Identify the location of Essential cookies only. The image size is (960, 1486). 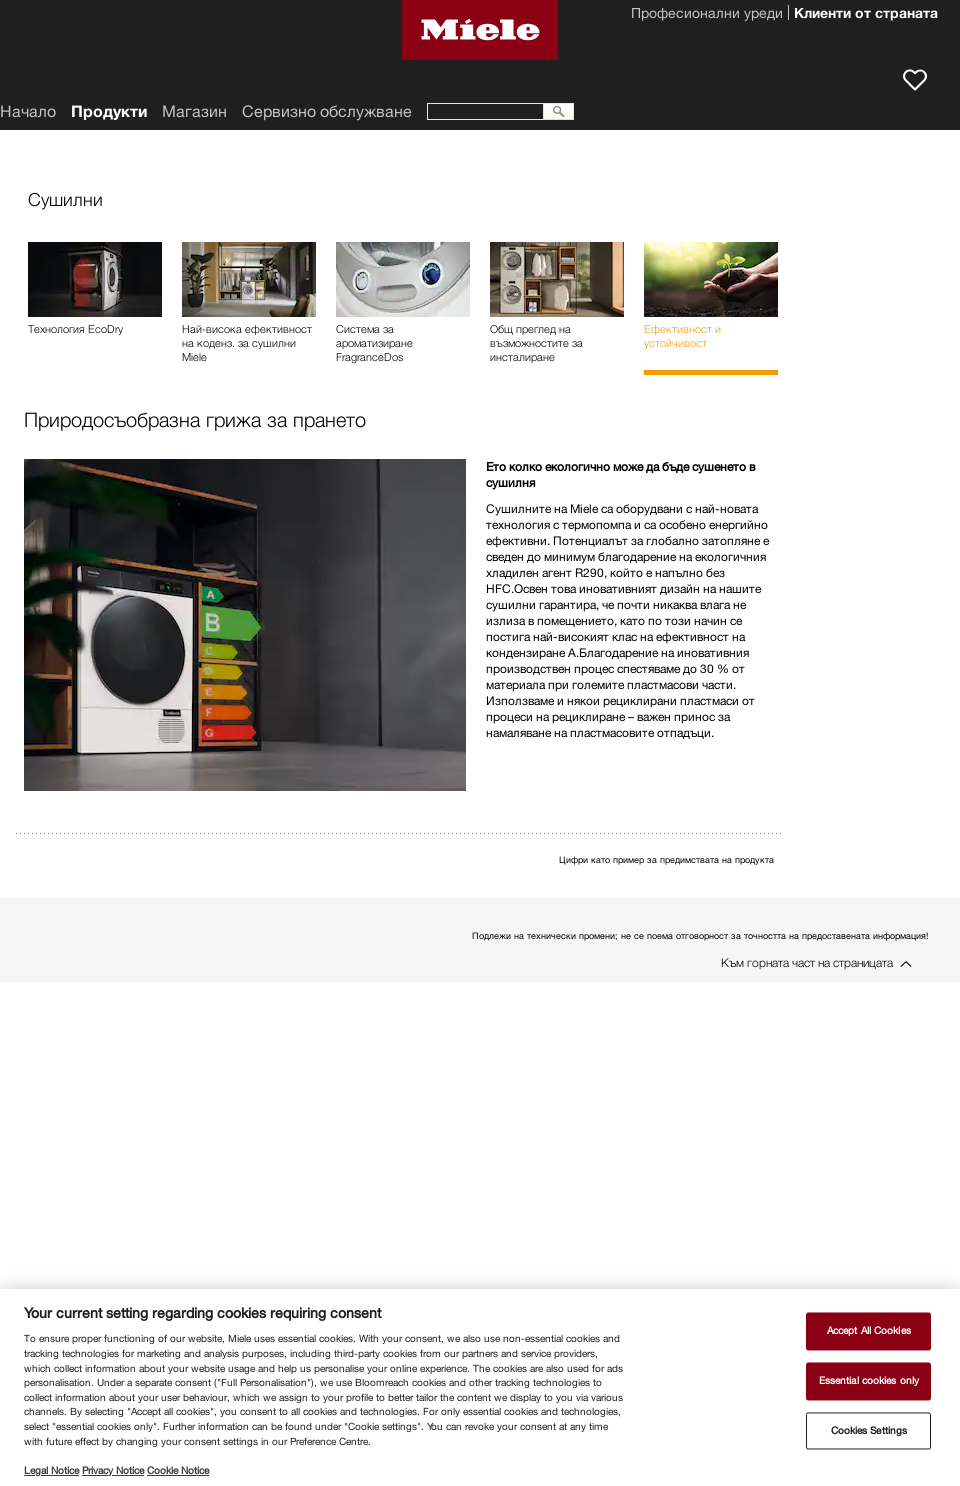
(869, 1380).